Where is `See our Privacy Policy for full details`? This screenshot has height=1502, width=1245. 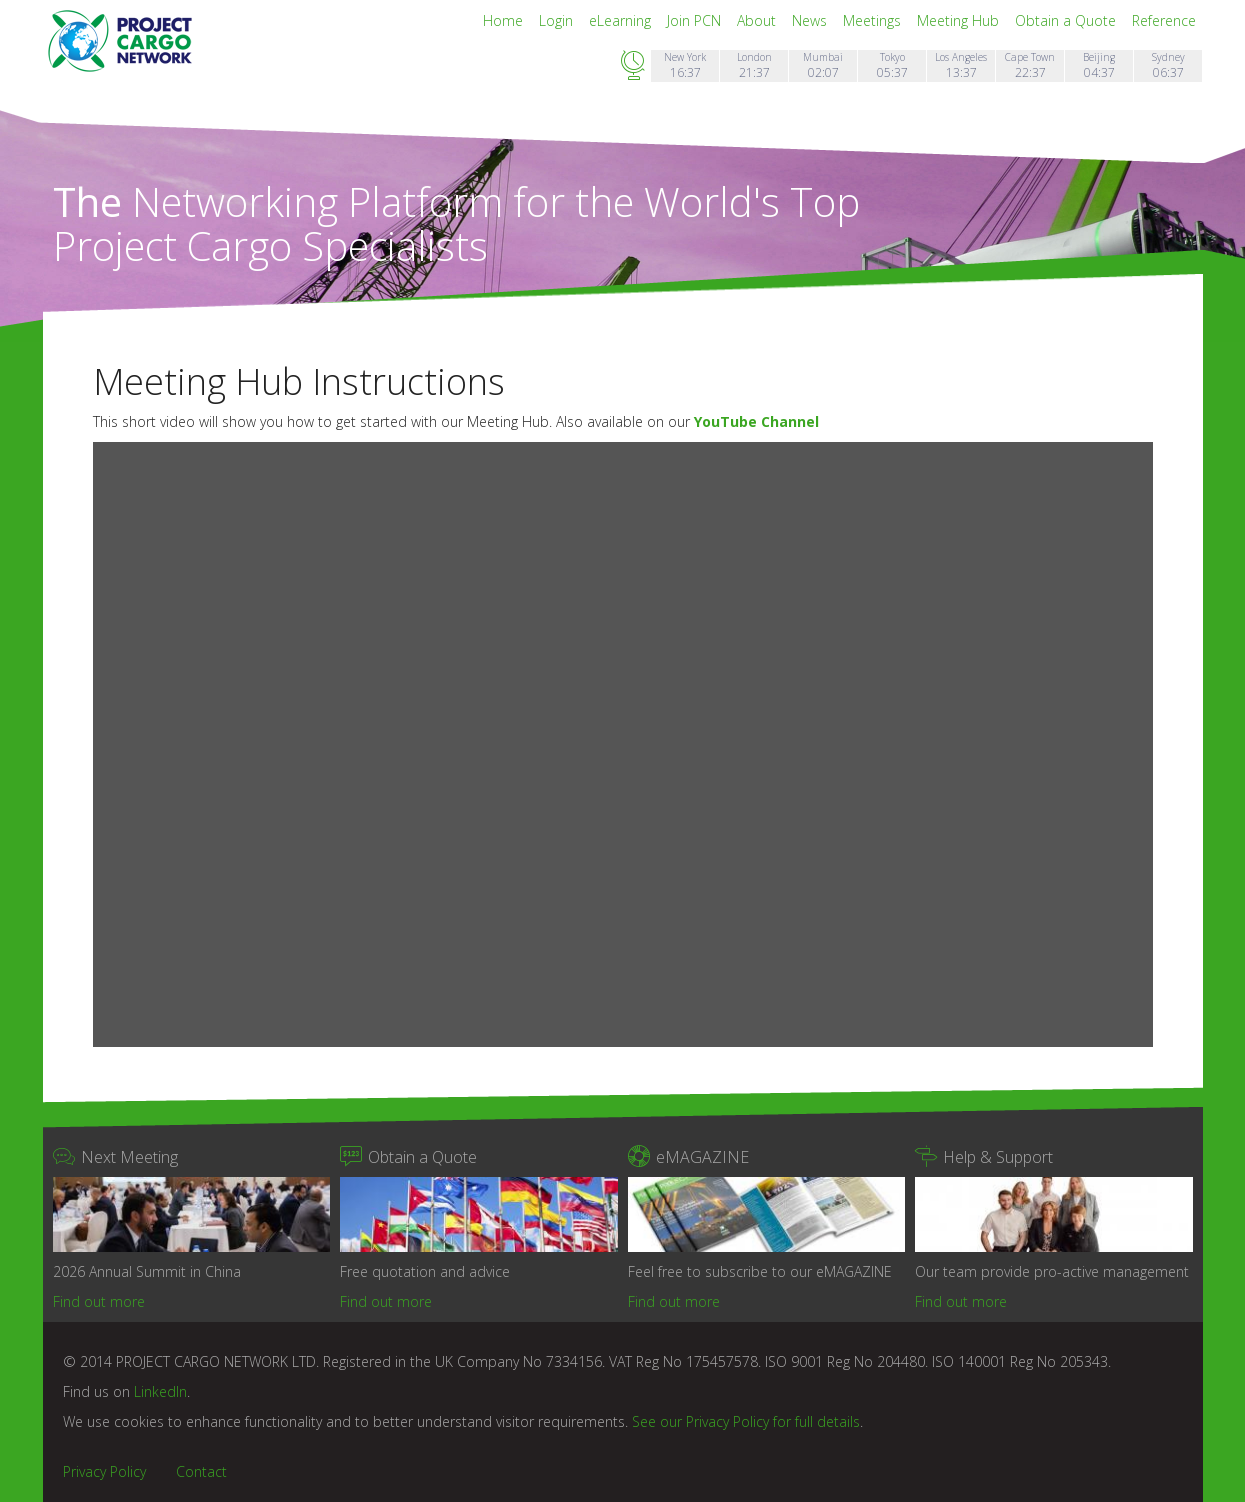 See our Privacy Policy for full details is located at coordinates (746, 1421).